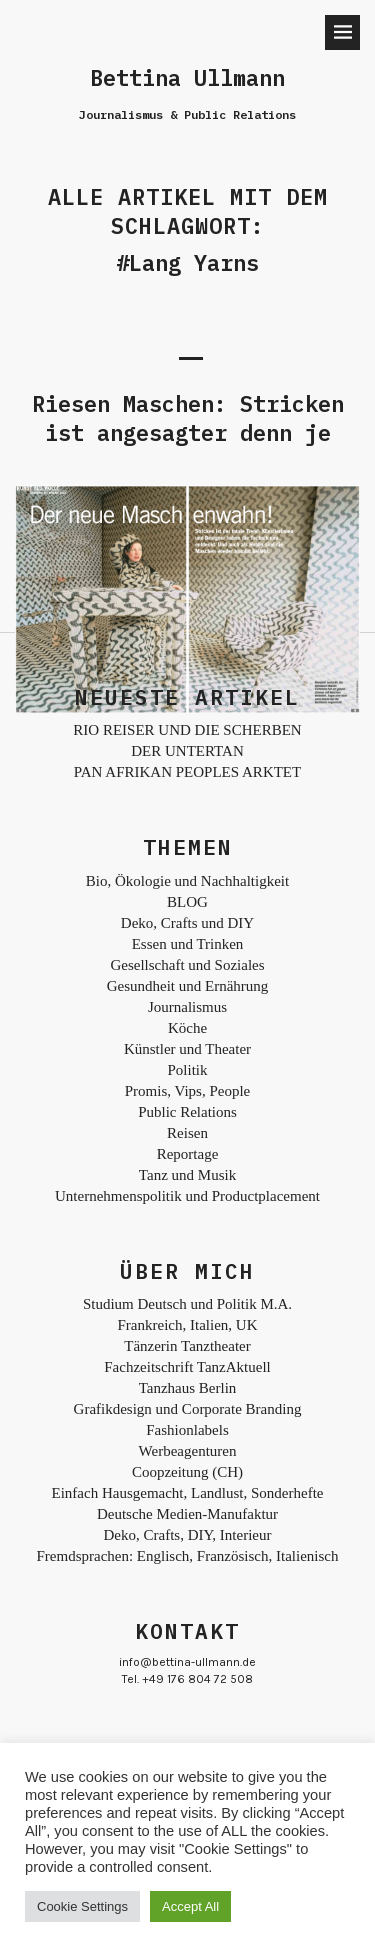 The image size is (375, 1952). What do you see at coordinates (187, 1070) in the screenshot?
I see `Politik` at bounding box center [187, 1070].